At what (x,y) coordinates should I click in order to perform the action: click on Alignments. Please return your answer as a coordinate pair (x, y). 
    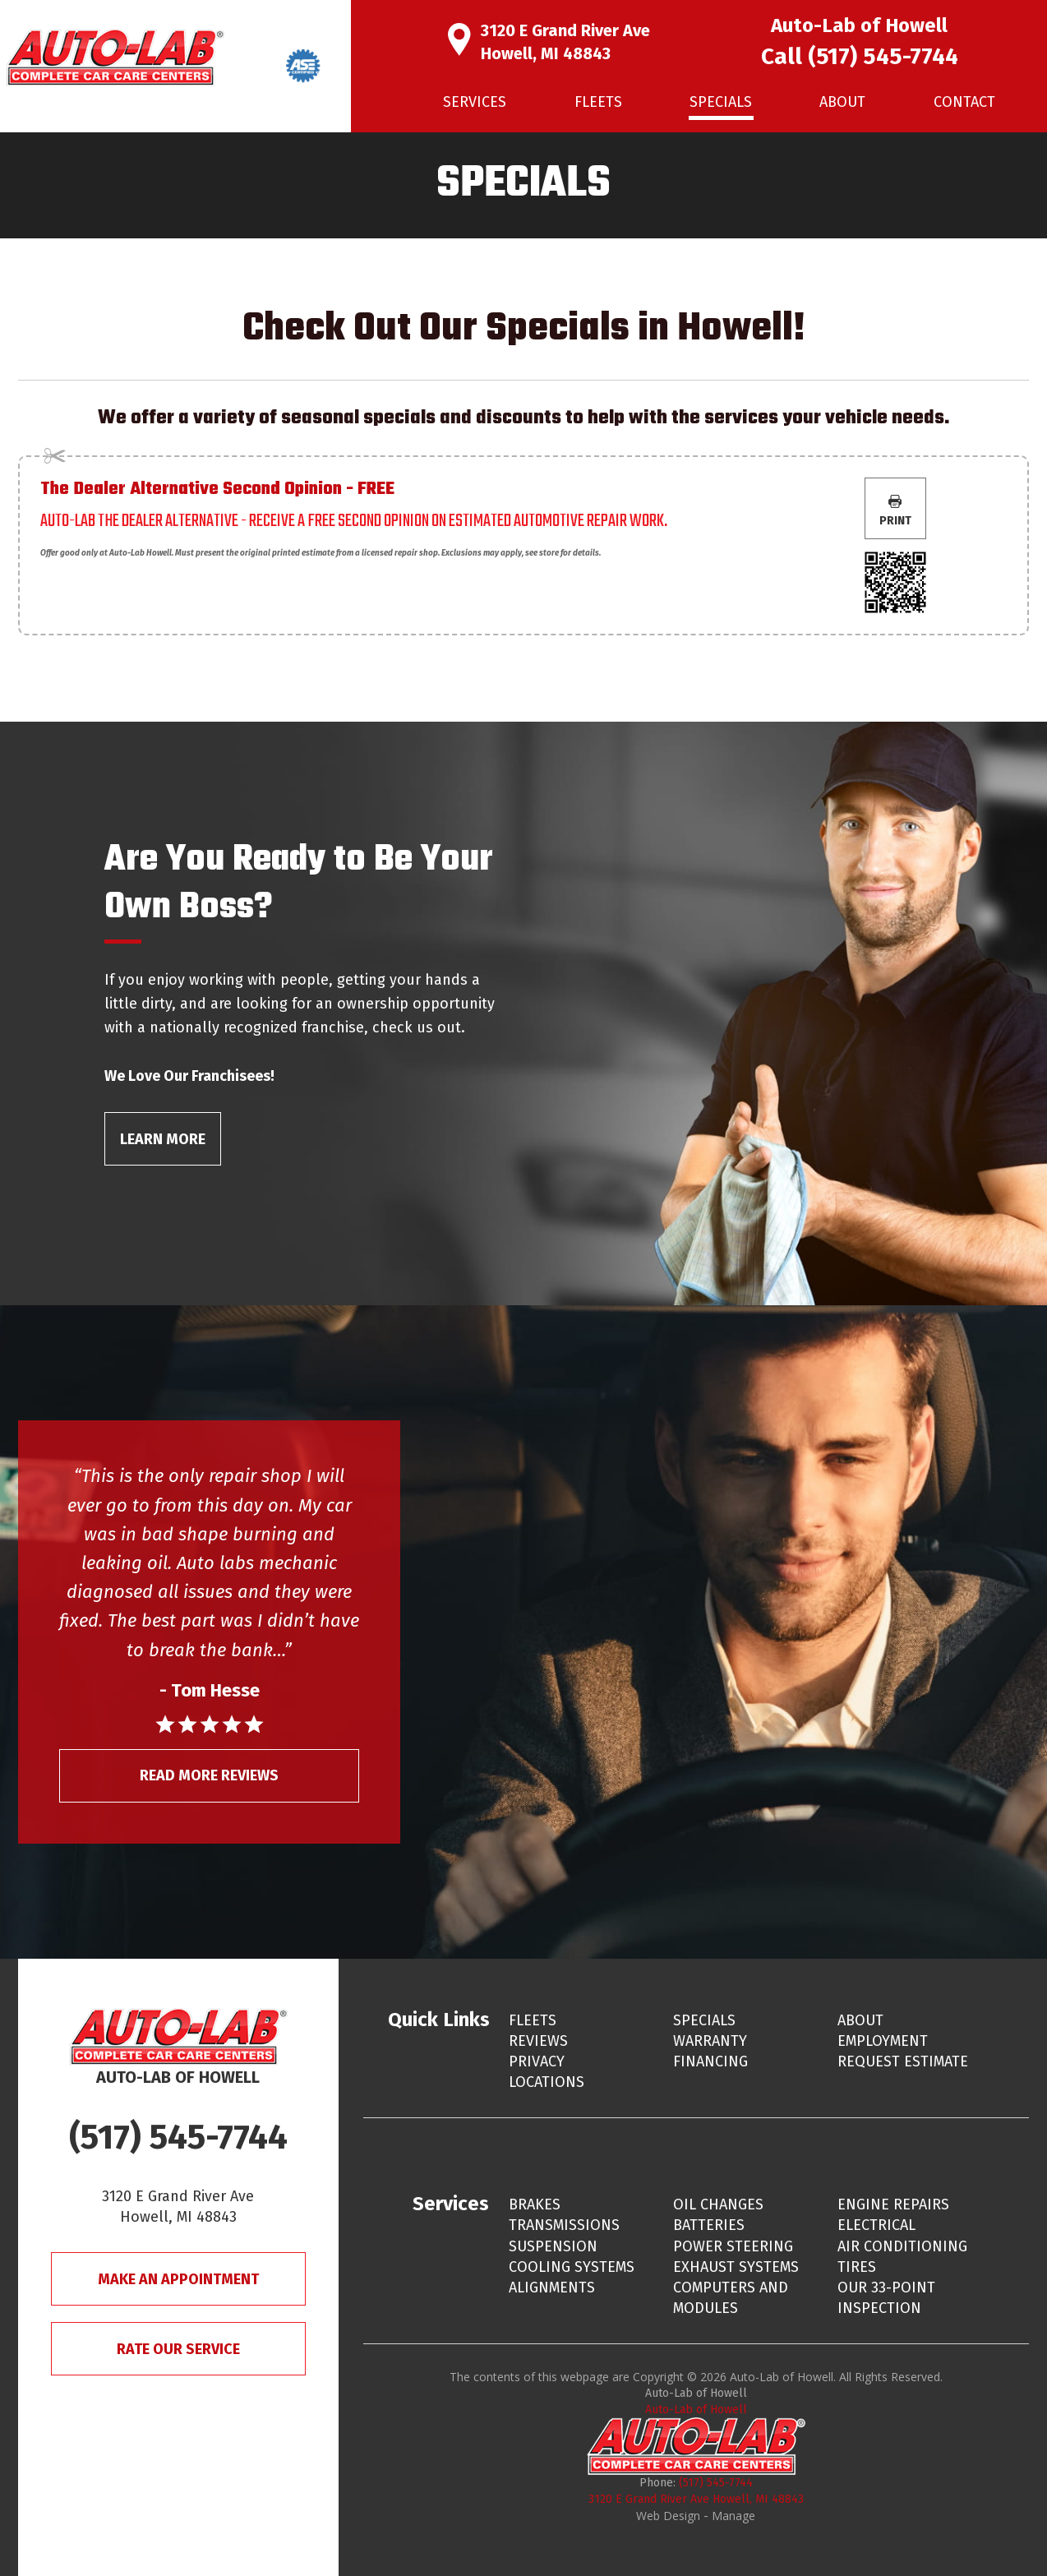
    Looking at the image, I should click on (552, 2287).